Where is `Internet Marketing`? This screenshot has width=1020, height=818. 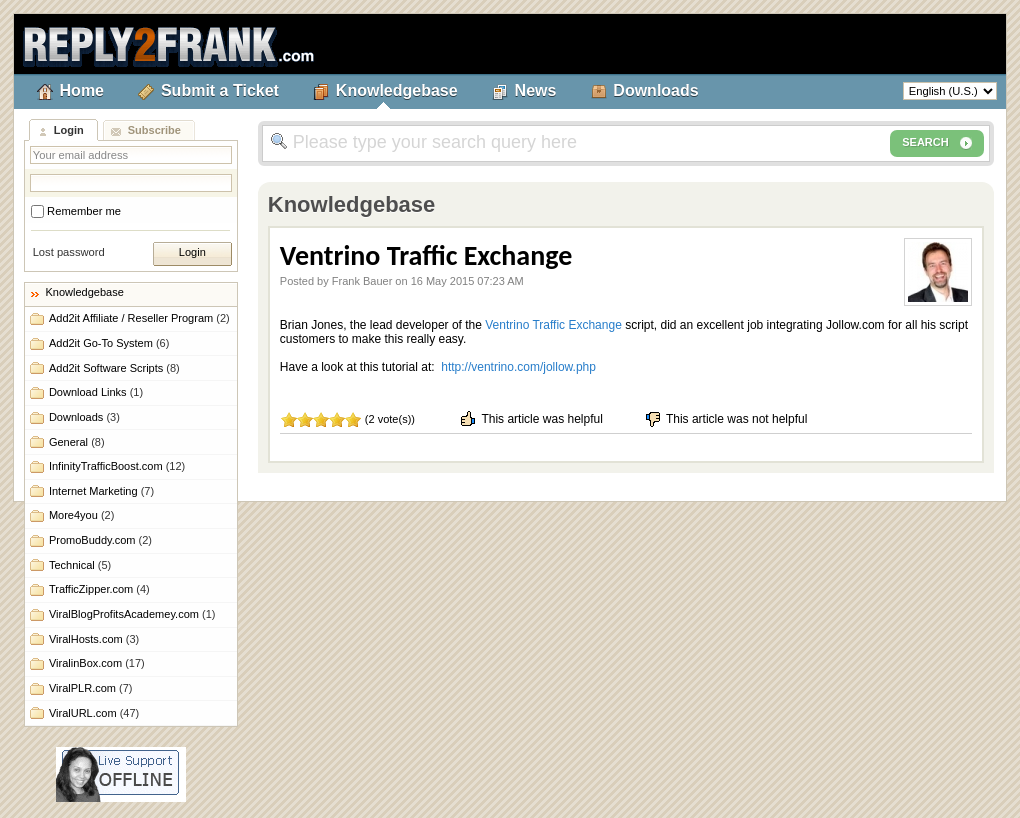 Internet Marketing is located at coordinates (101, 491).